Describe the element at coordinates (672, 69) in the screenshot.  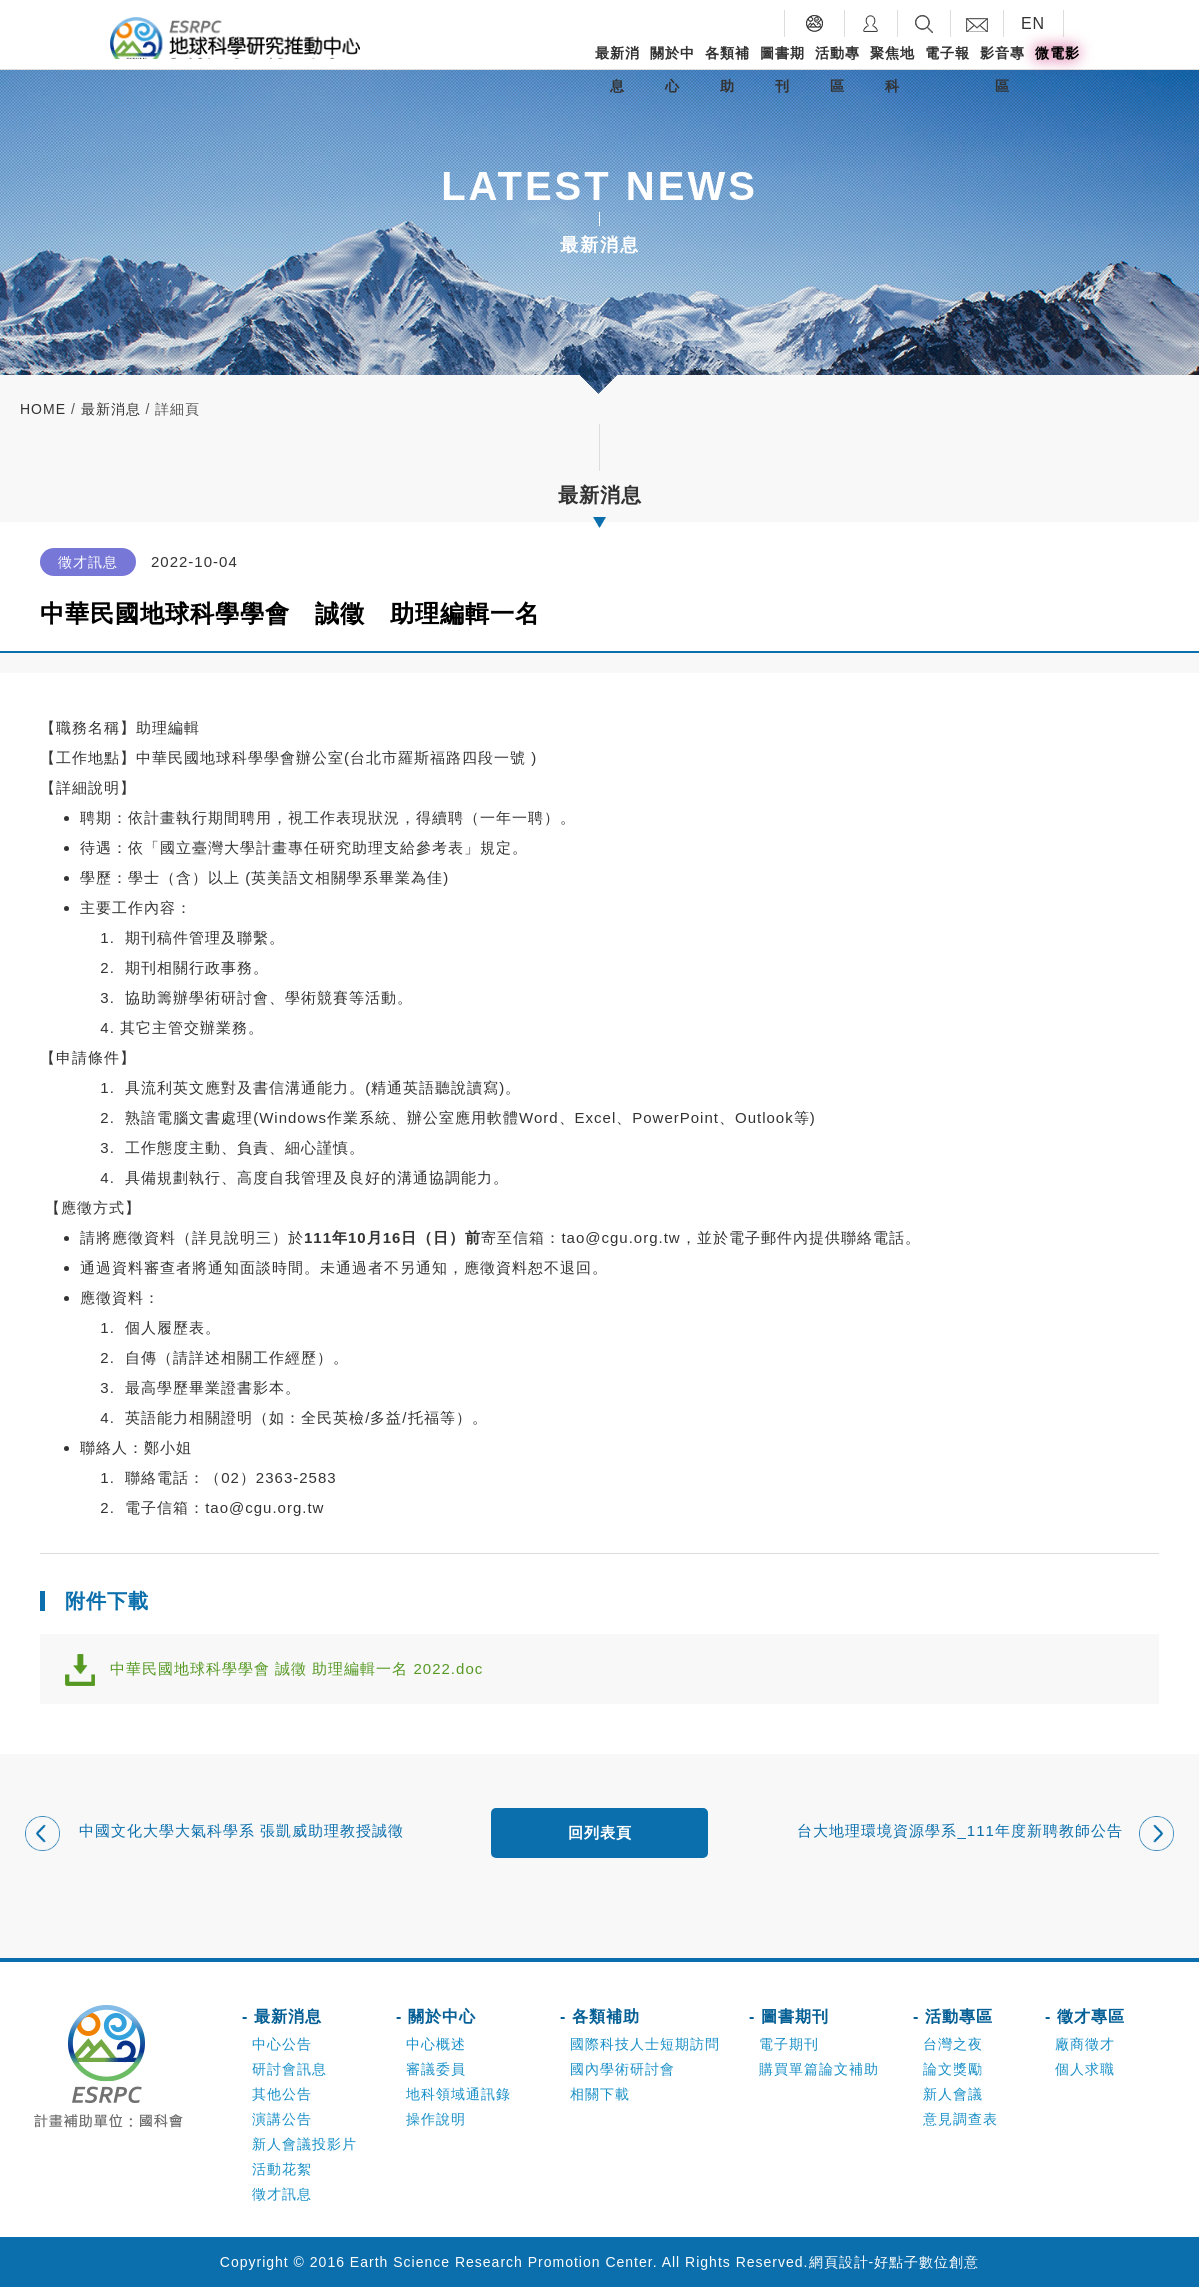
I see `關於中心` at that location.